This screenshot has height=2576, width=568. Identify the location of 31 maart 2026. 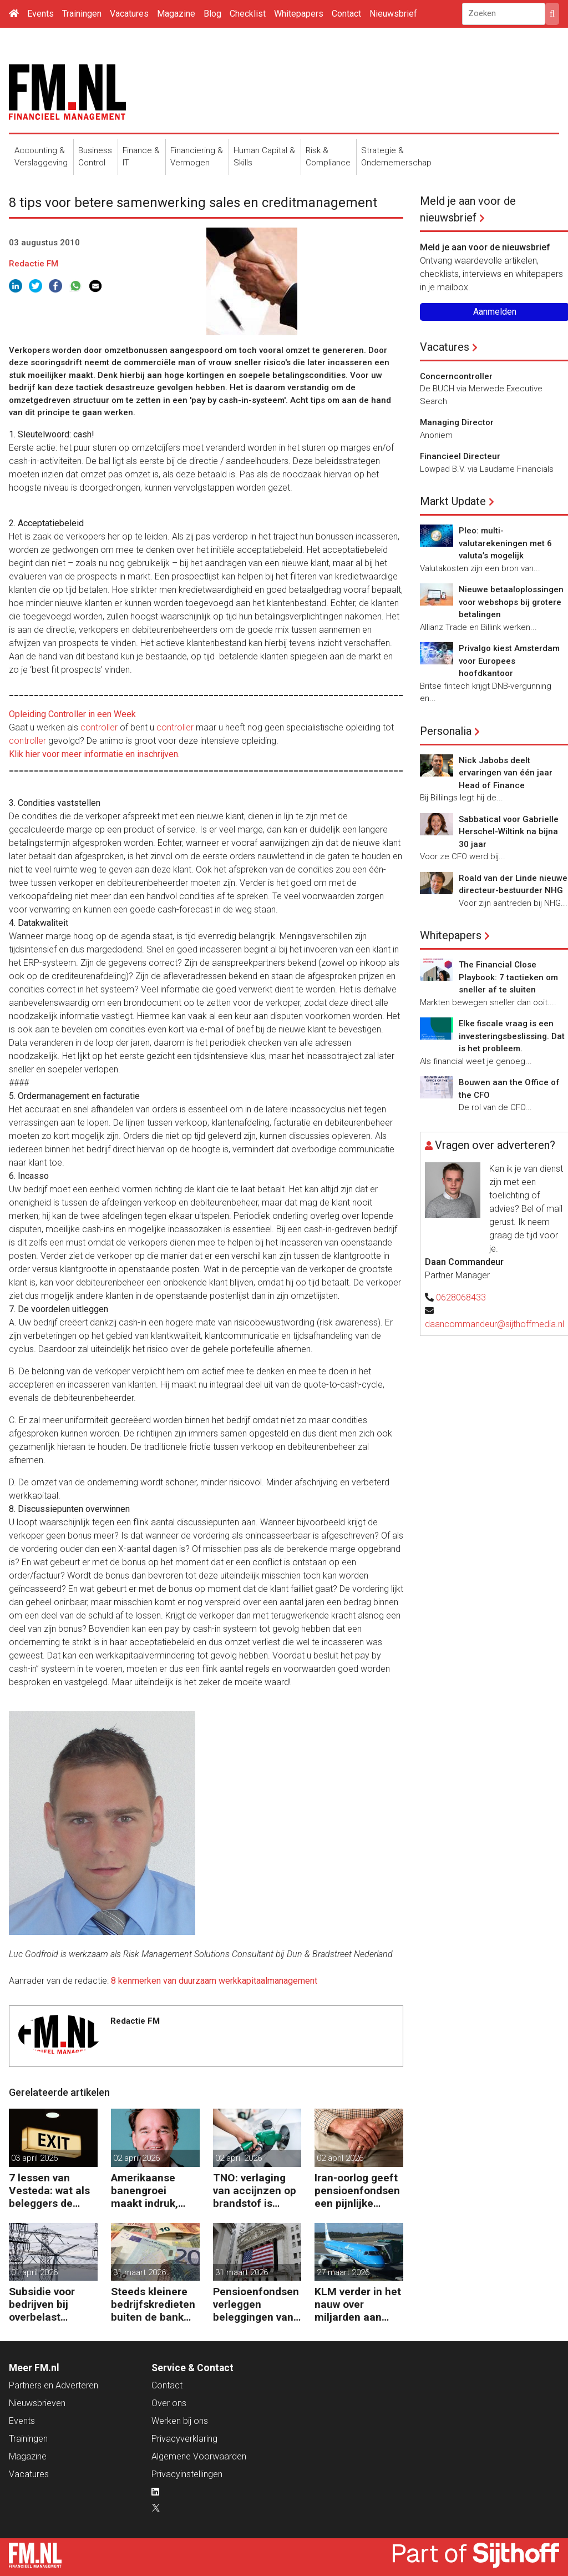
(139, 2272).